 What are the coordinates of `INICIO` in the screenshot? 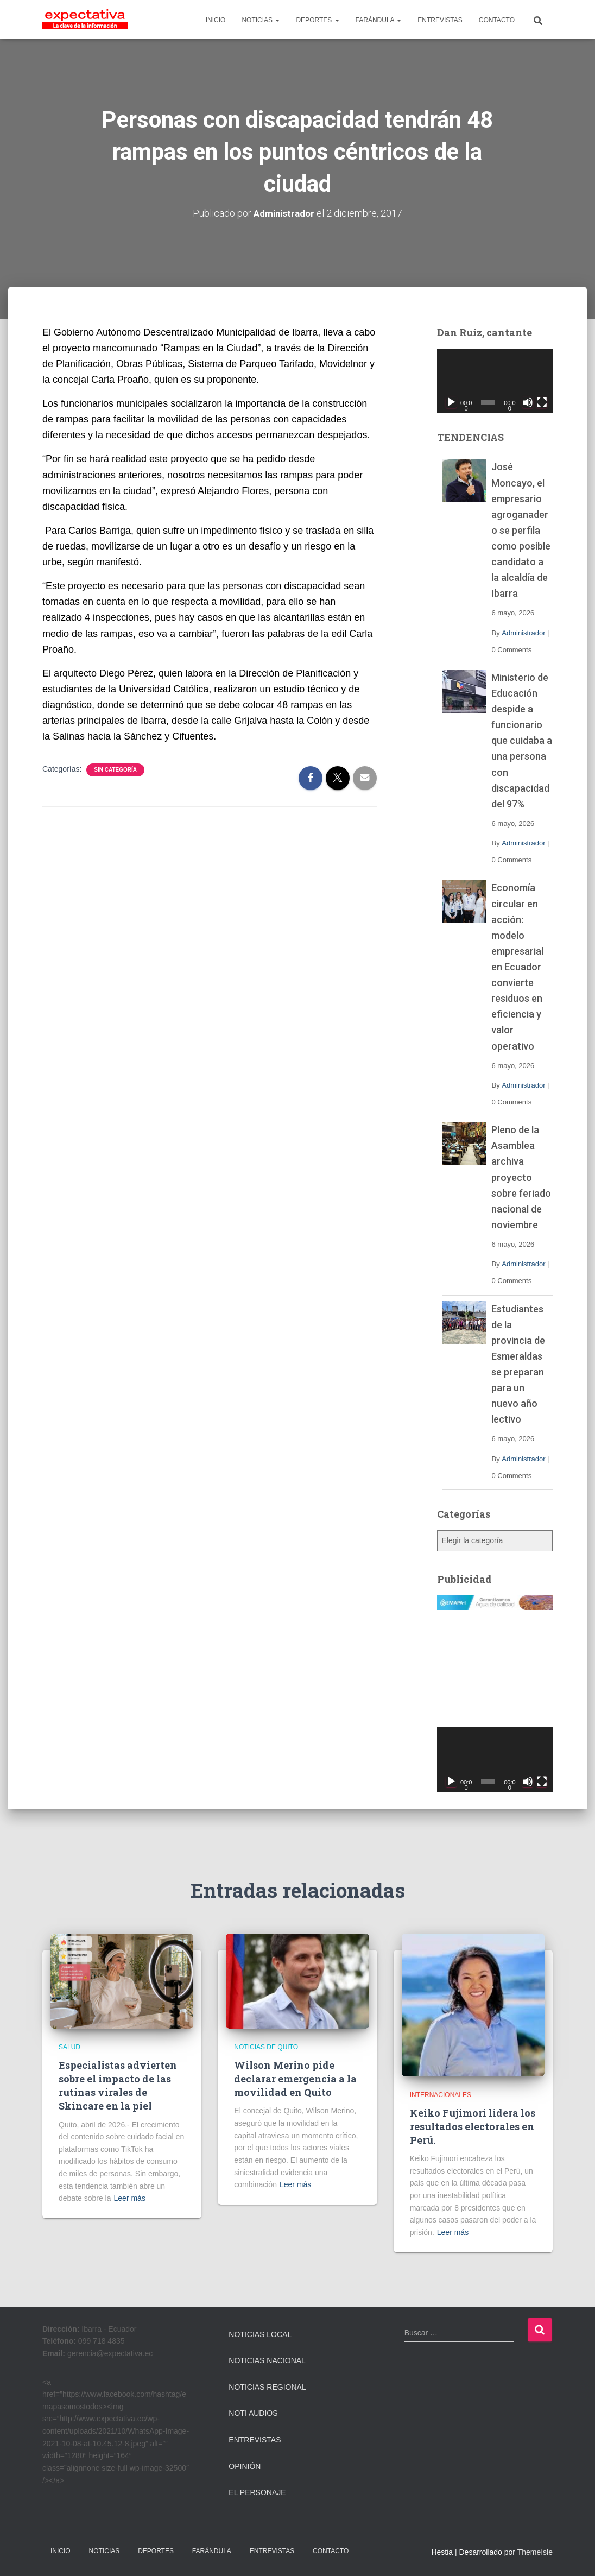 It's located at (216, 20).